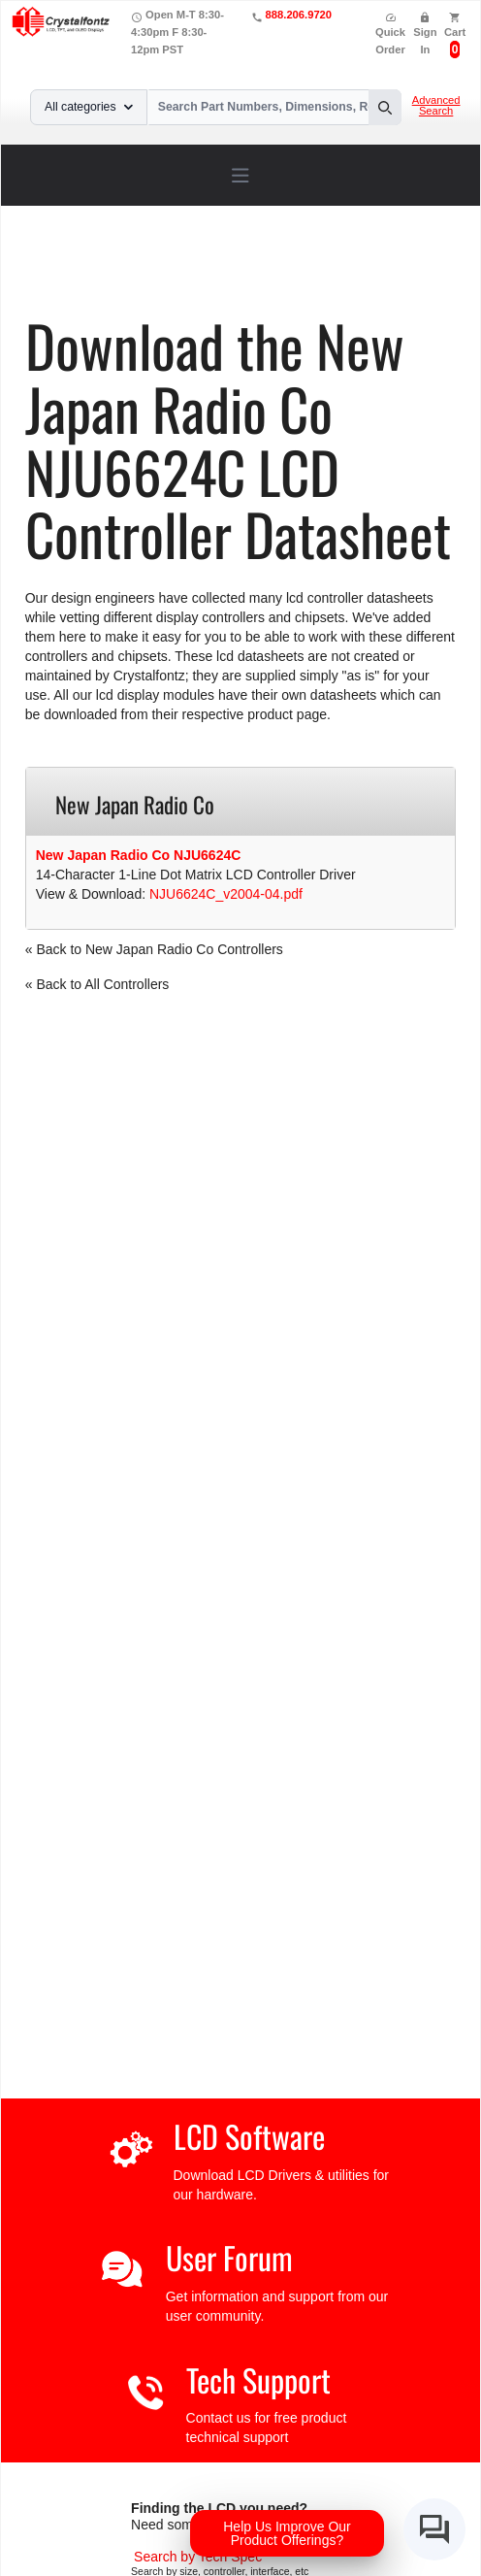 This screenshot has height=2576, width=481. What do you see at coordinates (198, 2556) in the screenshot?
I see `[Advanced Search]` at bounding box center [198, 2556].